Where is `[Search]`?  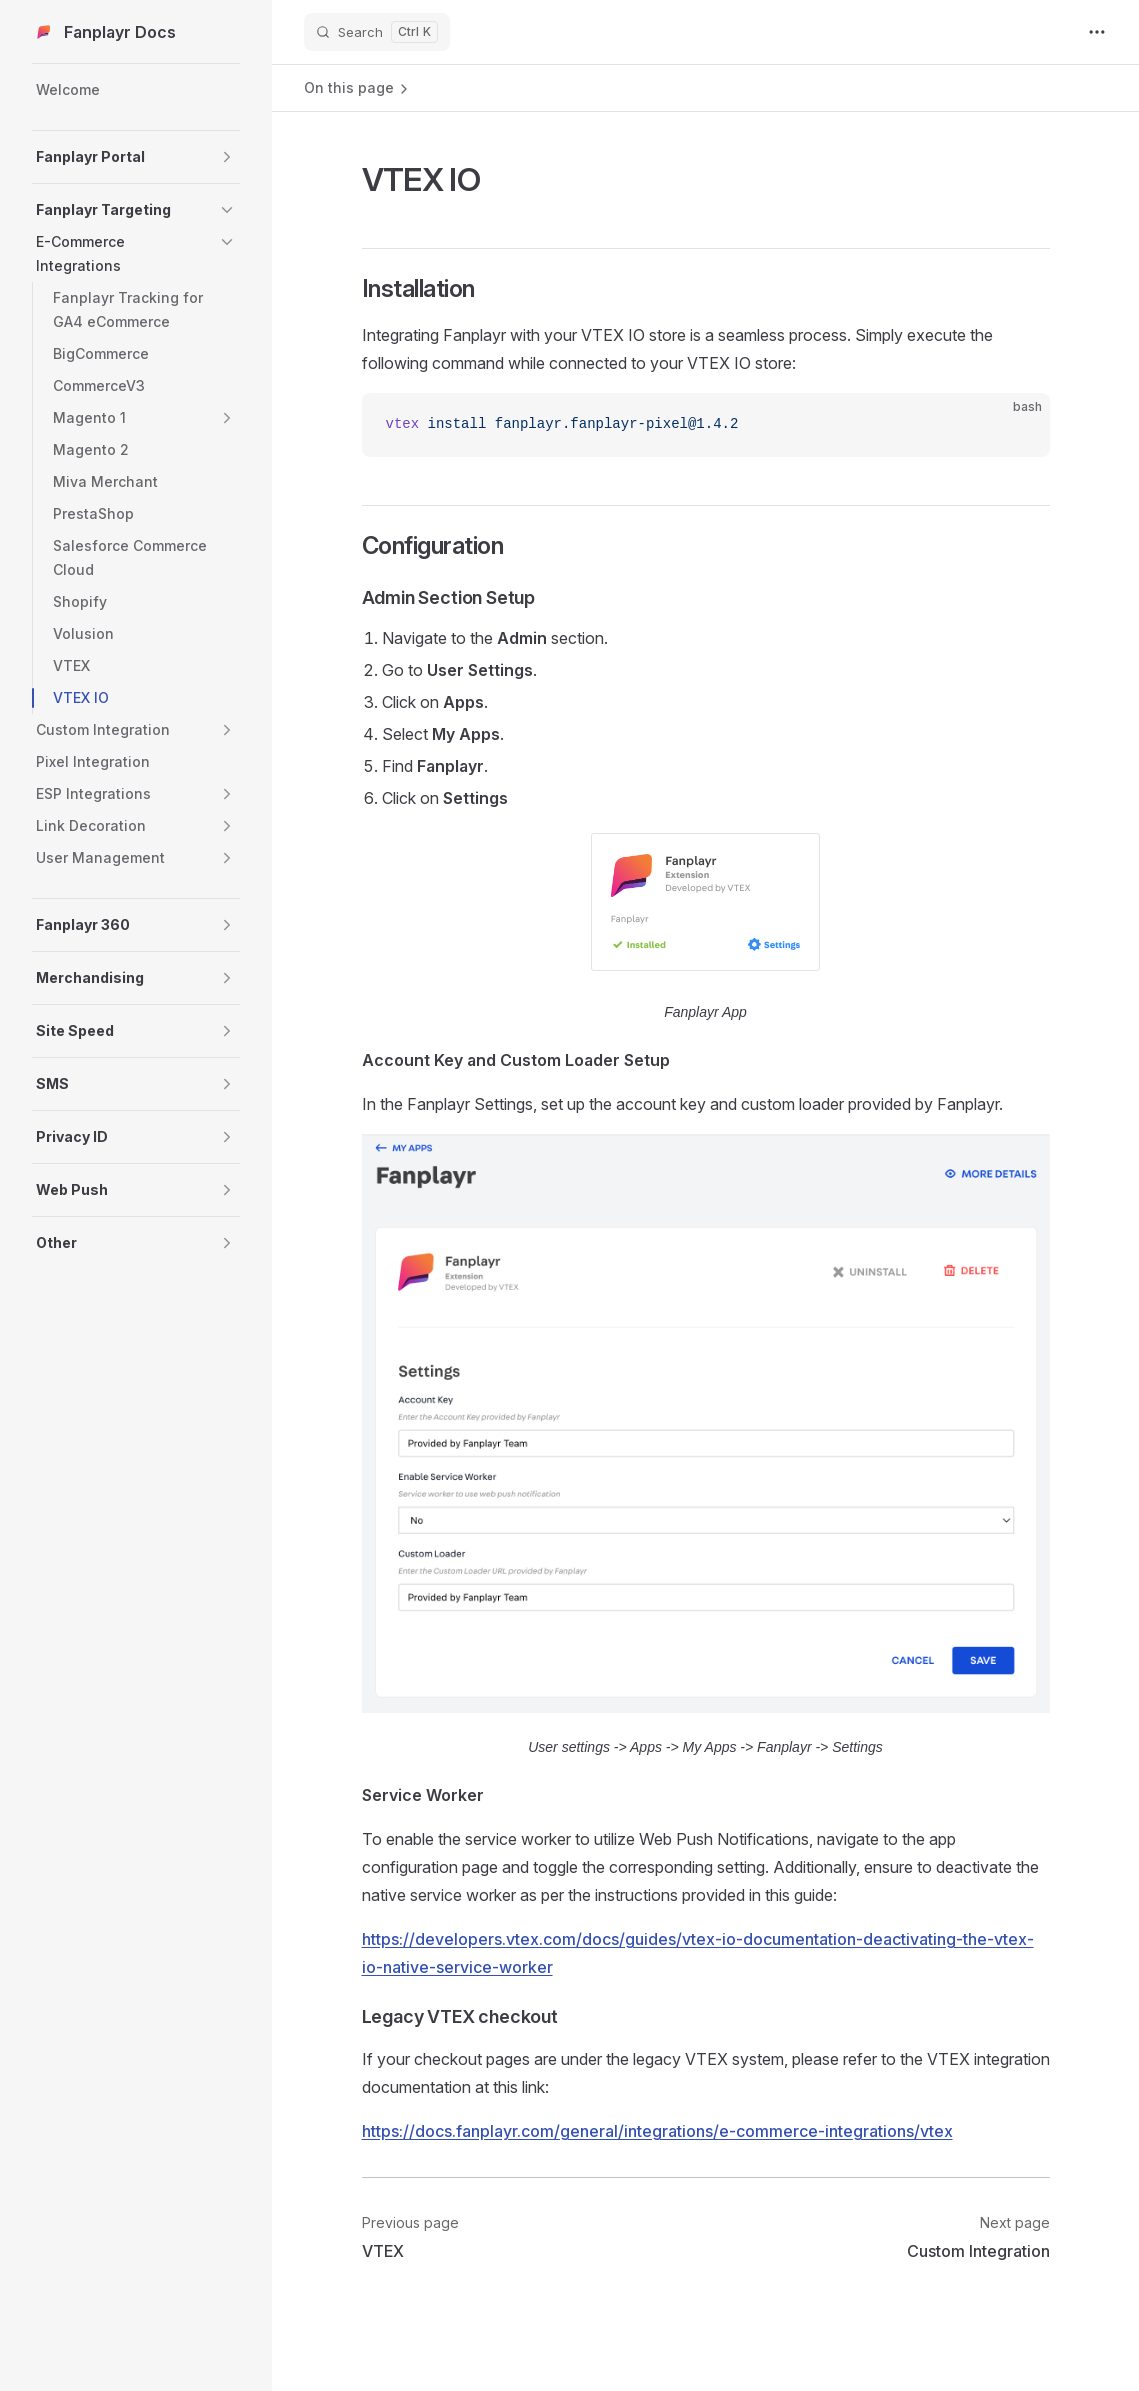
[Search] is located at coordinates (377, 32).